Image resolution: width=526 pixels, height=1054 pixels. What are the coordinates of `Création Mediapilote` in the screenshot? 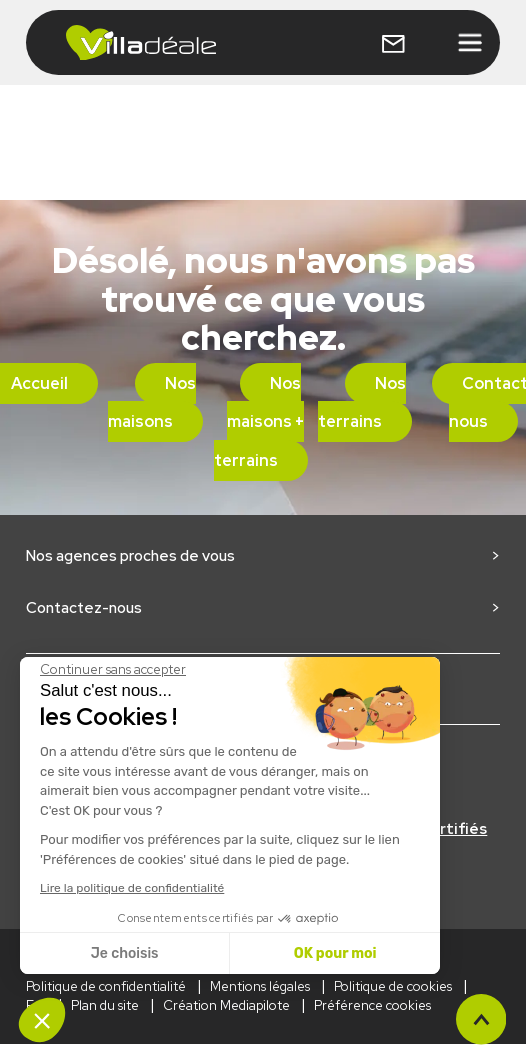 It's located at (226, 1005).